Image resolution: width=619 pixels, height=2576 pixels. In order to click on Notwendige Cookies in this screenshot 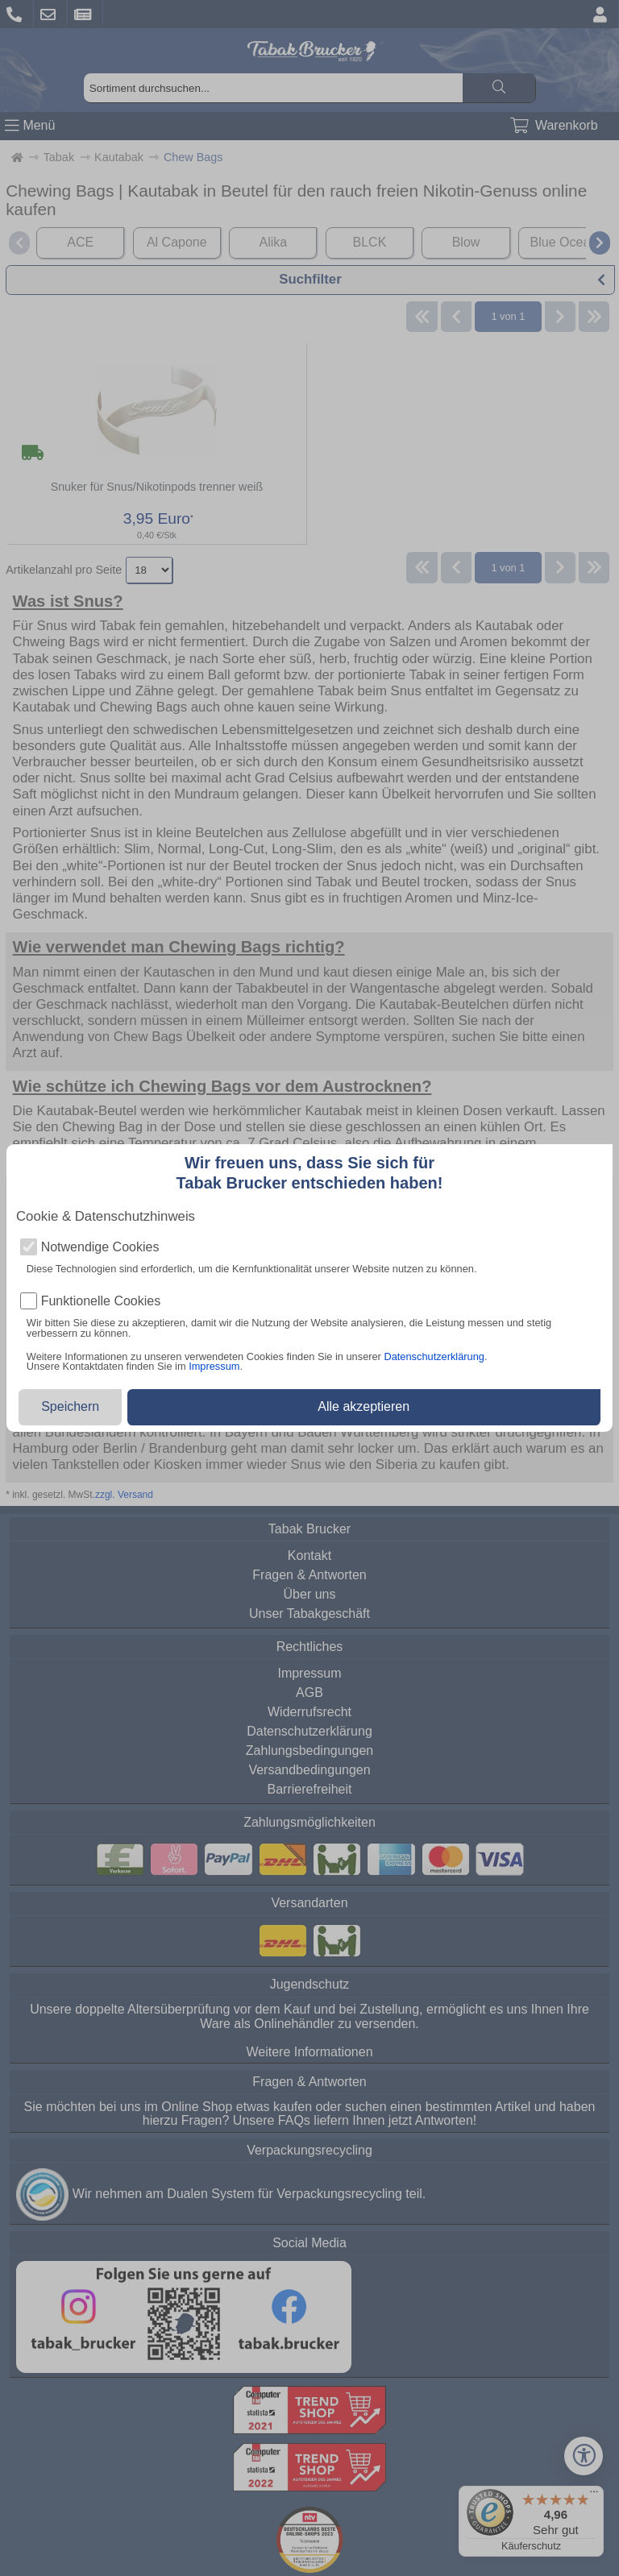, I will do `click(100, 1247)`.